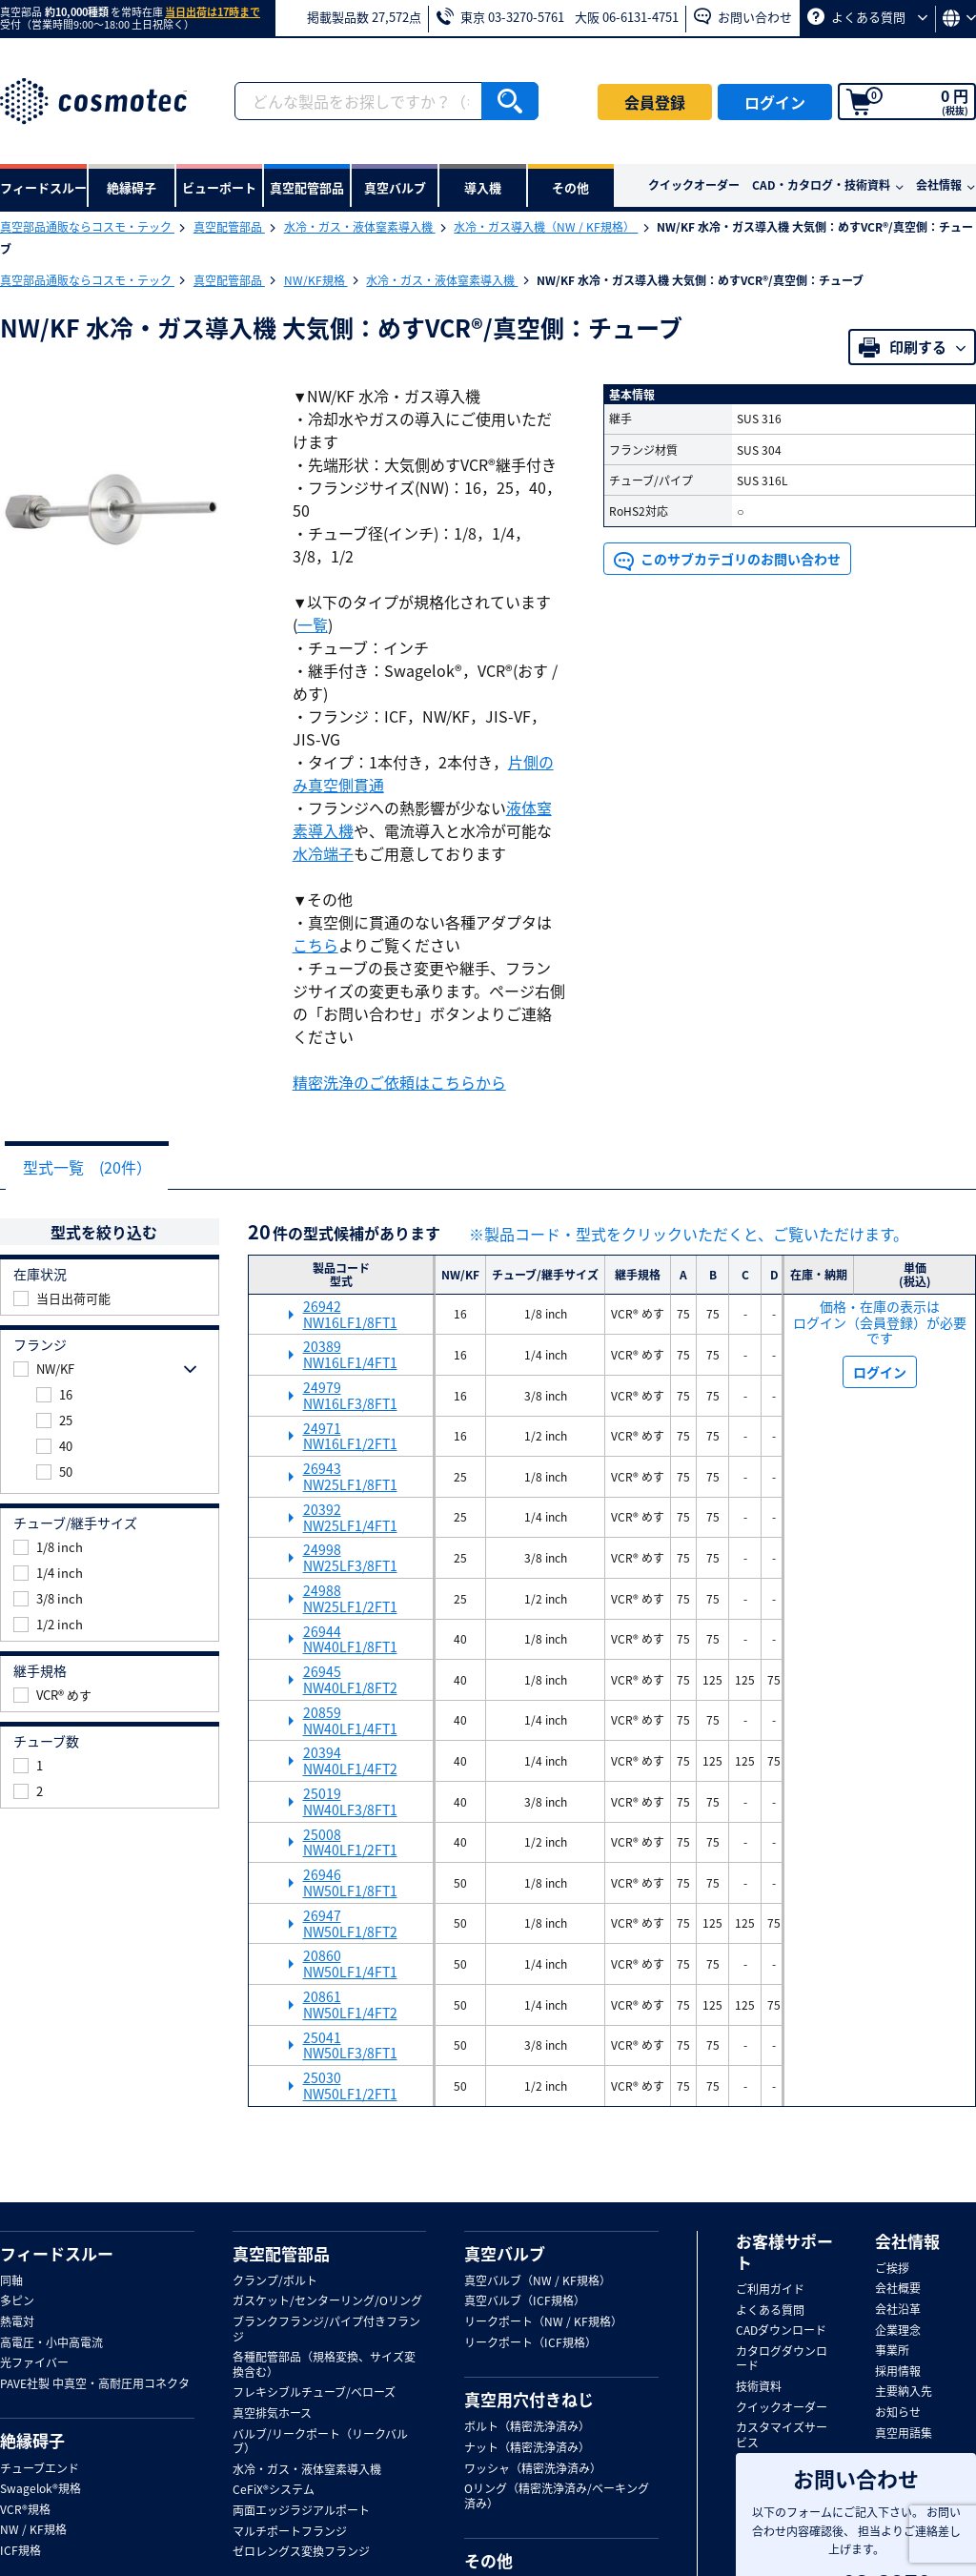 This screenshot has width=976, height=2576. What do you see at coordinates (898, 2311) in the screenshot?
I see `会社沿革` at bounding box center [898, 2311].